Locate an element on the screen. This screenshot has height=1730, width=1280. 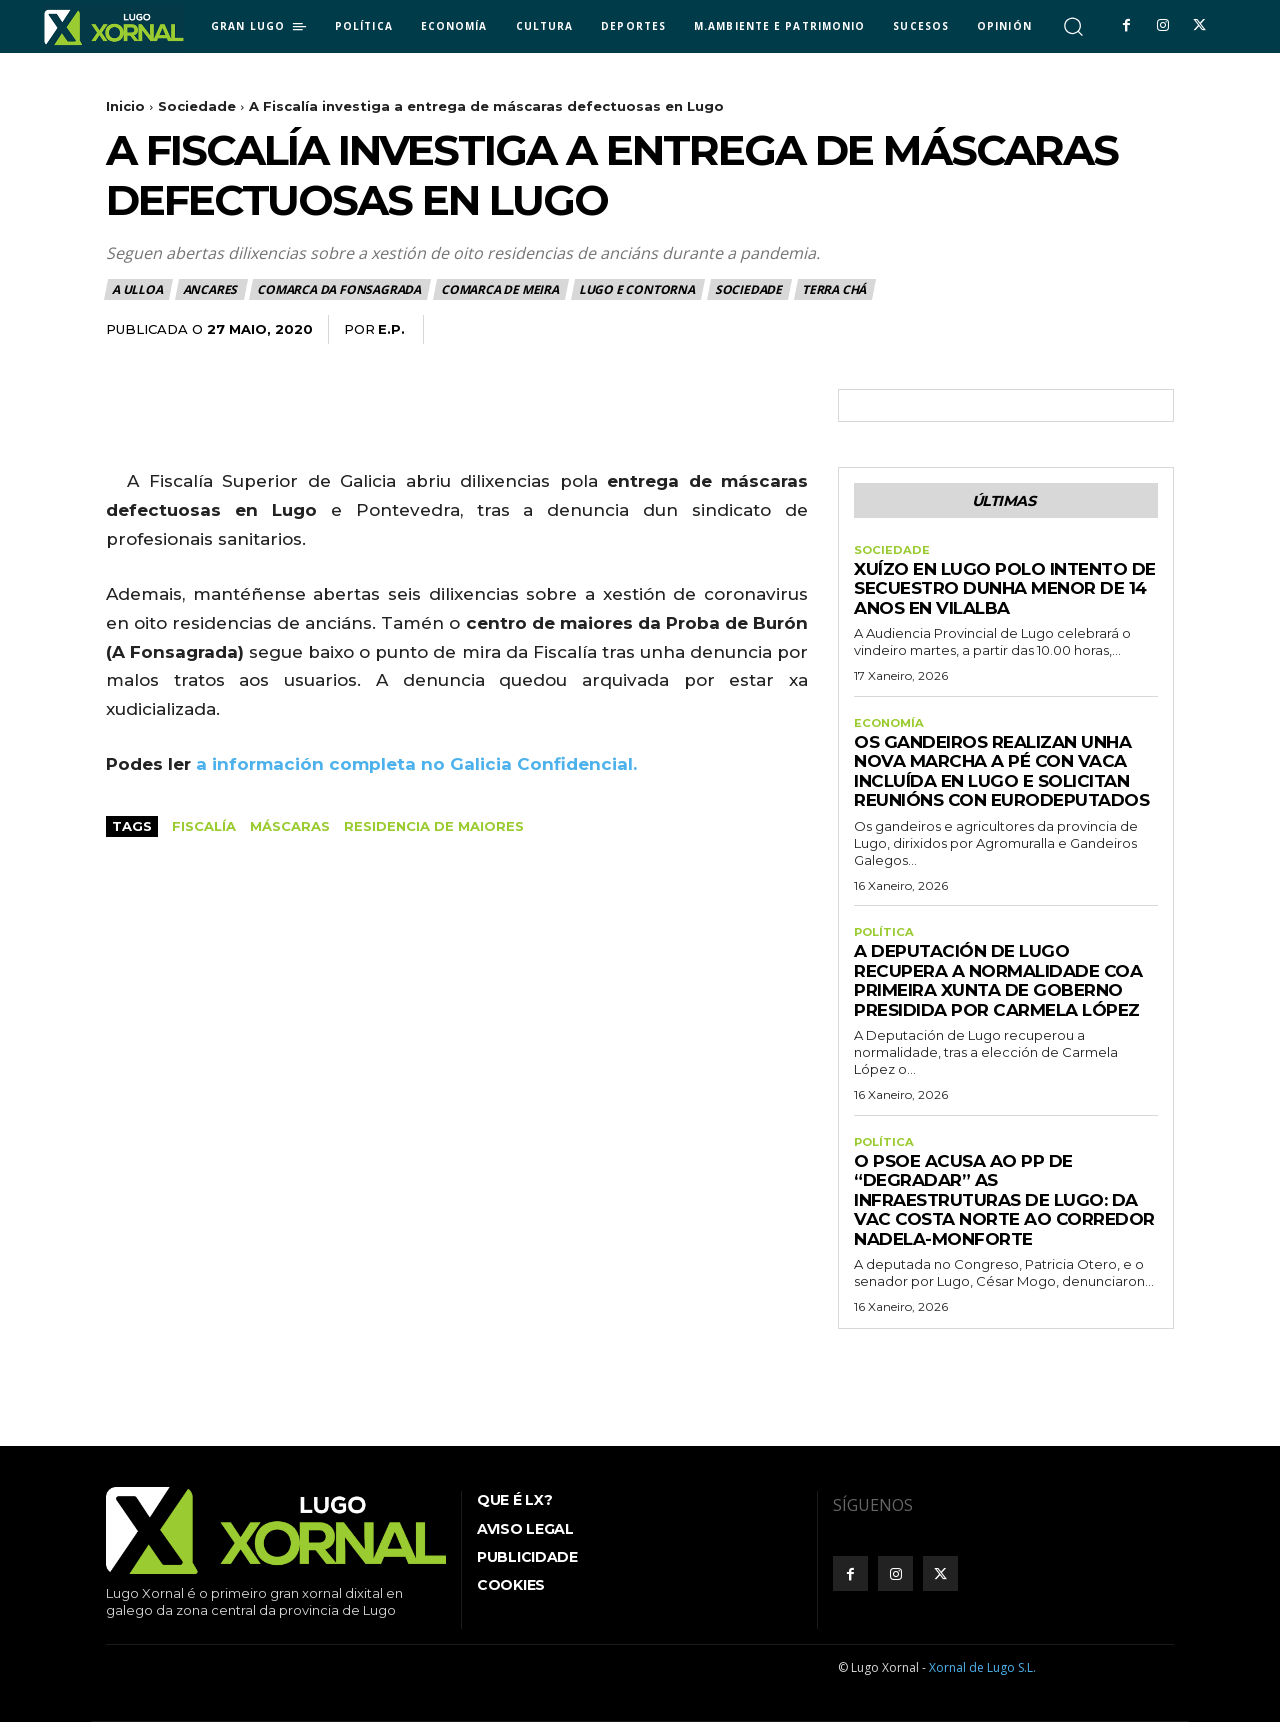
E.P. is located at coordinates (391, 329).